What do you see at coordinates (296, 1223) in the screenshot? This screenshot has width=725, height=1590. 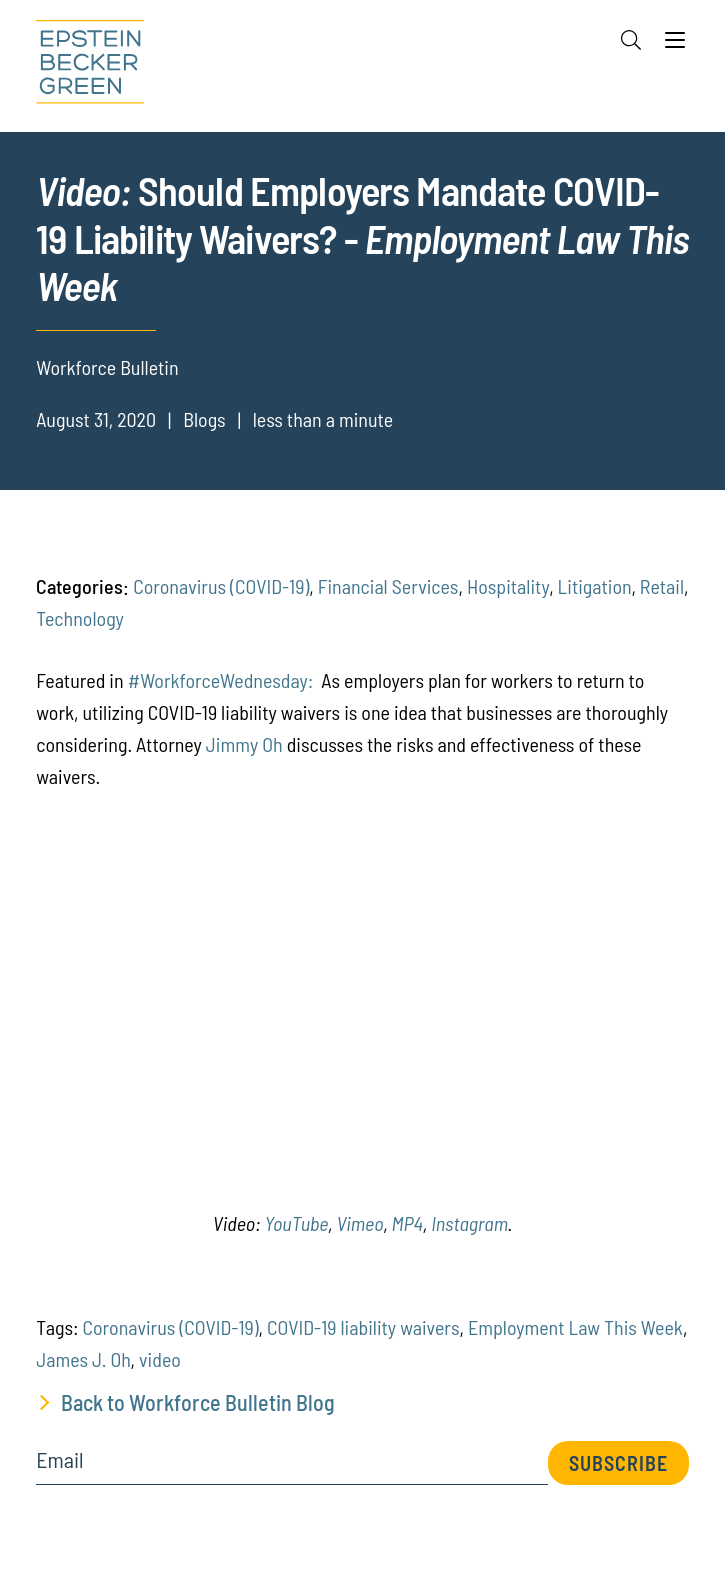 I see `YouTube` at bounding box center [296, 1223].